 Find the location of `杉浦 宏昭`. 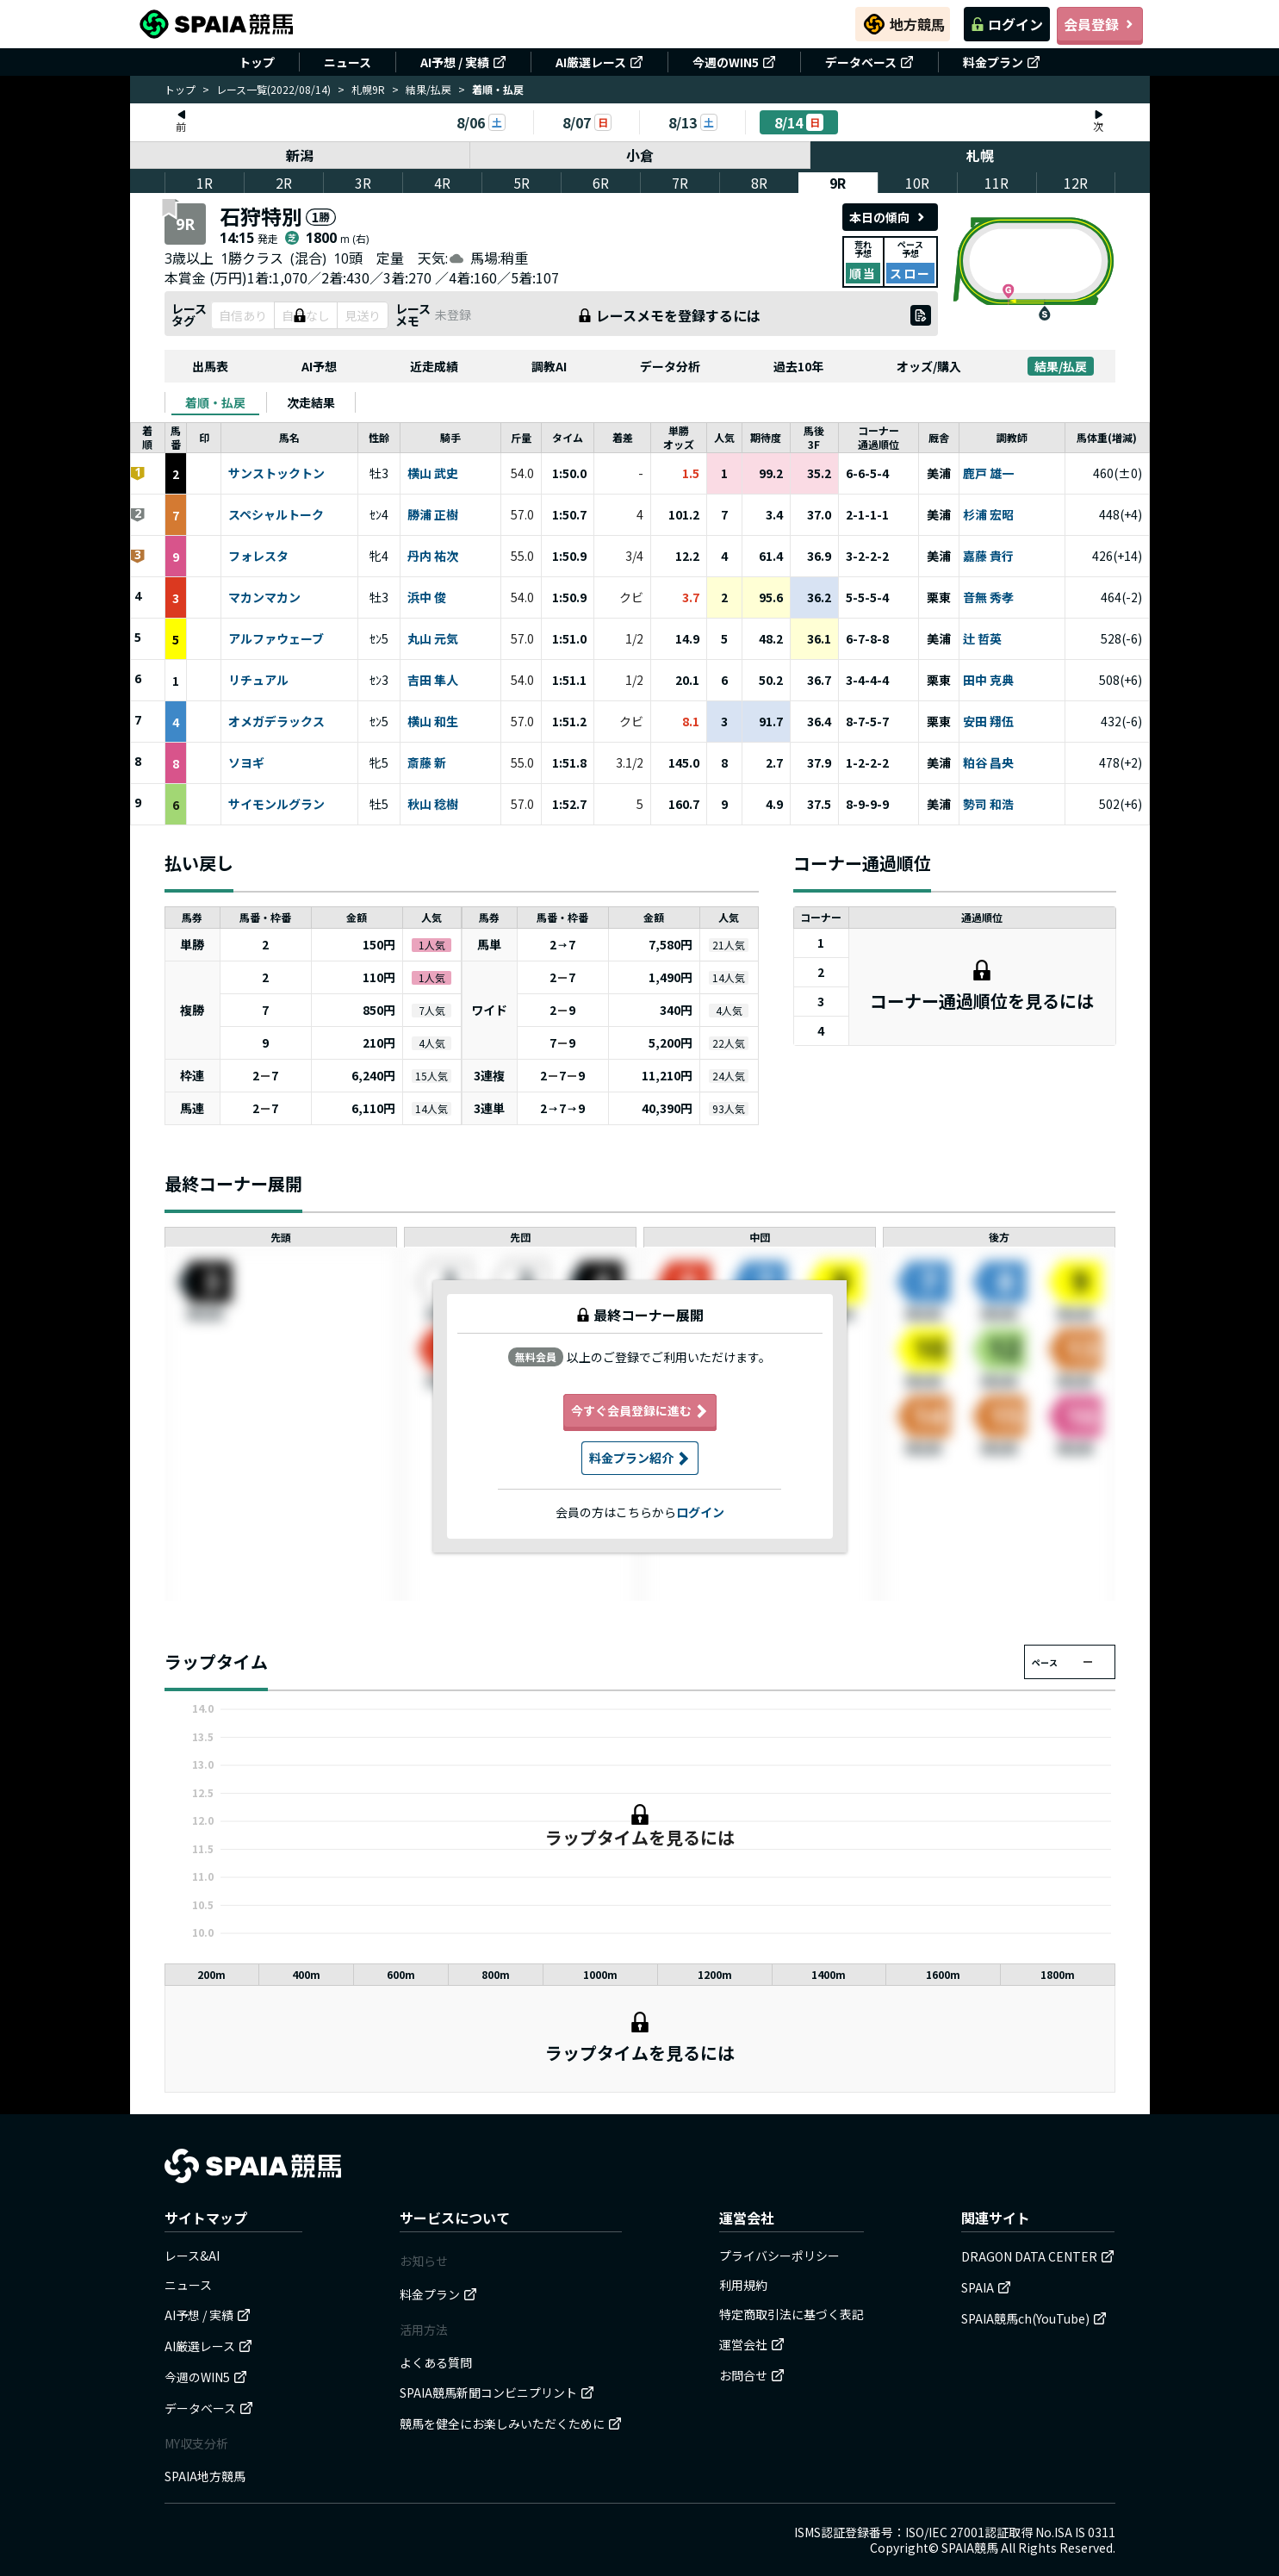

杉浦 宏昭 is located at coordinates (988, 515).